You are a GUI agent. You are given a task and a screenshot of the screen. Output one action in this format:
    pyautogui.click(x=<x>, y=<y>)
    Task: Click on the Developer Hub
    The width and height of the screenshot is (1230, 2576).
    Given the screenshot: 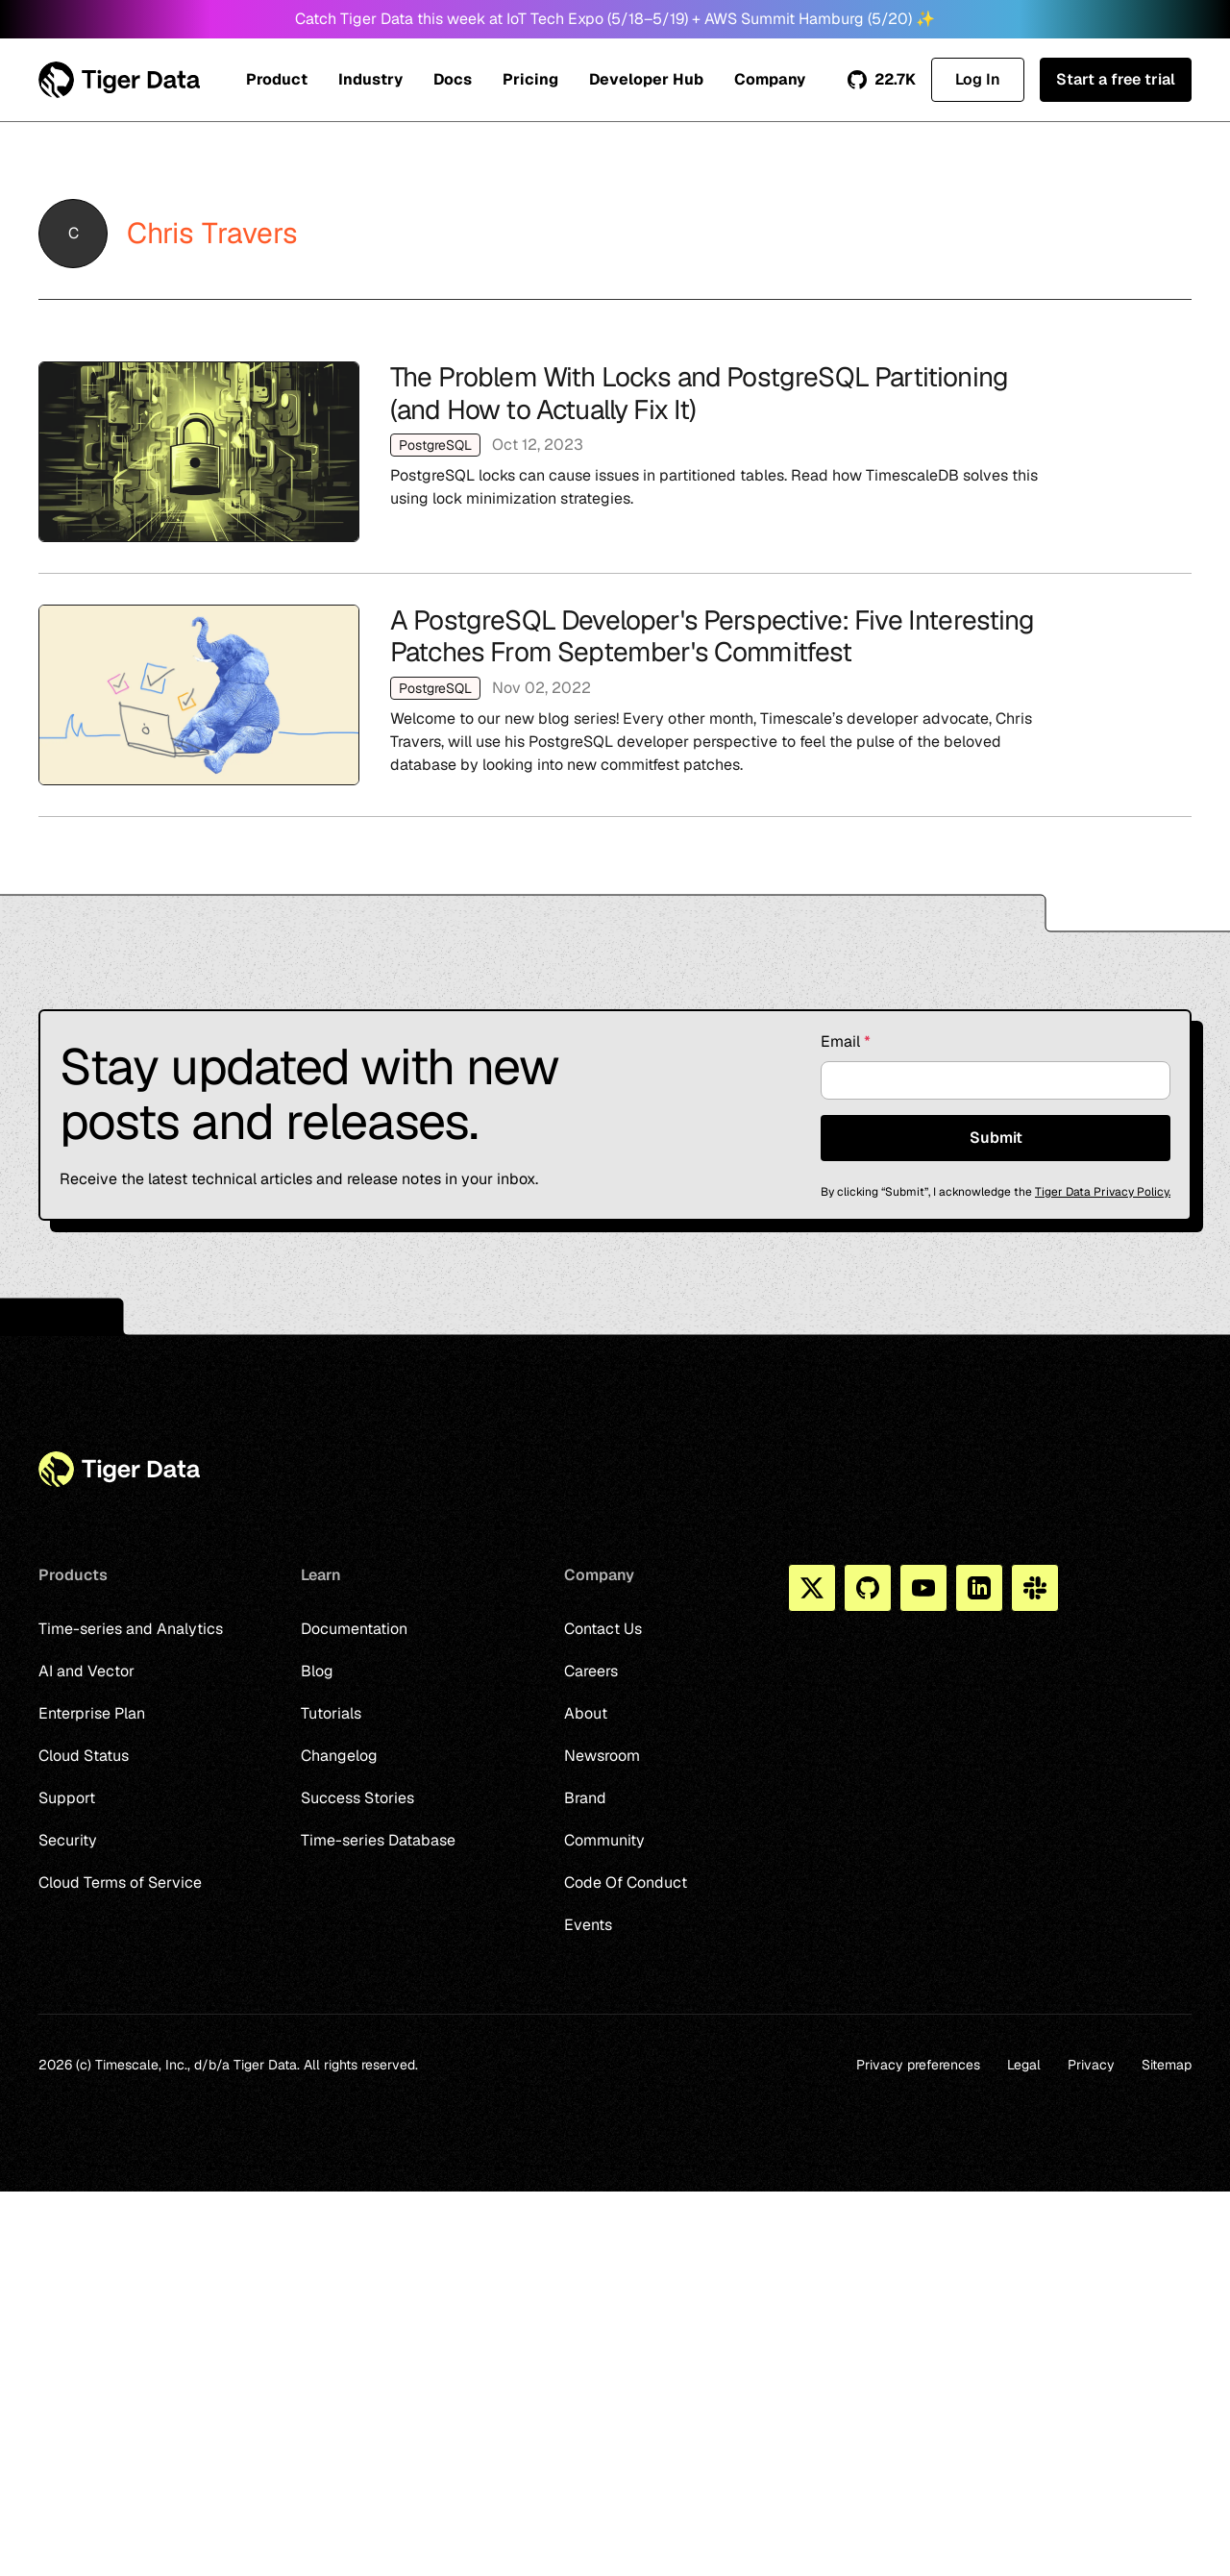 What is the action you would take?
    pyautogui.click(x=646, y=79)
    